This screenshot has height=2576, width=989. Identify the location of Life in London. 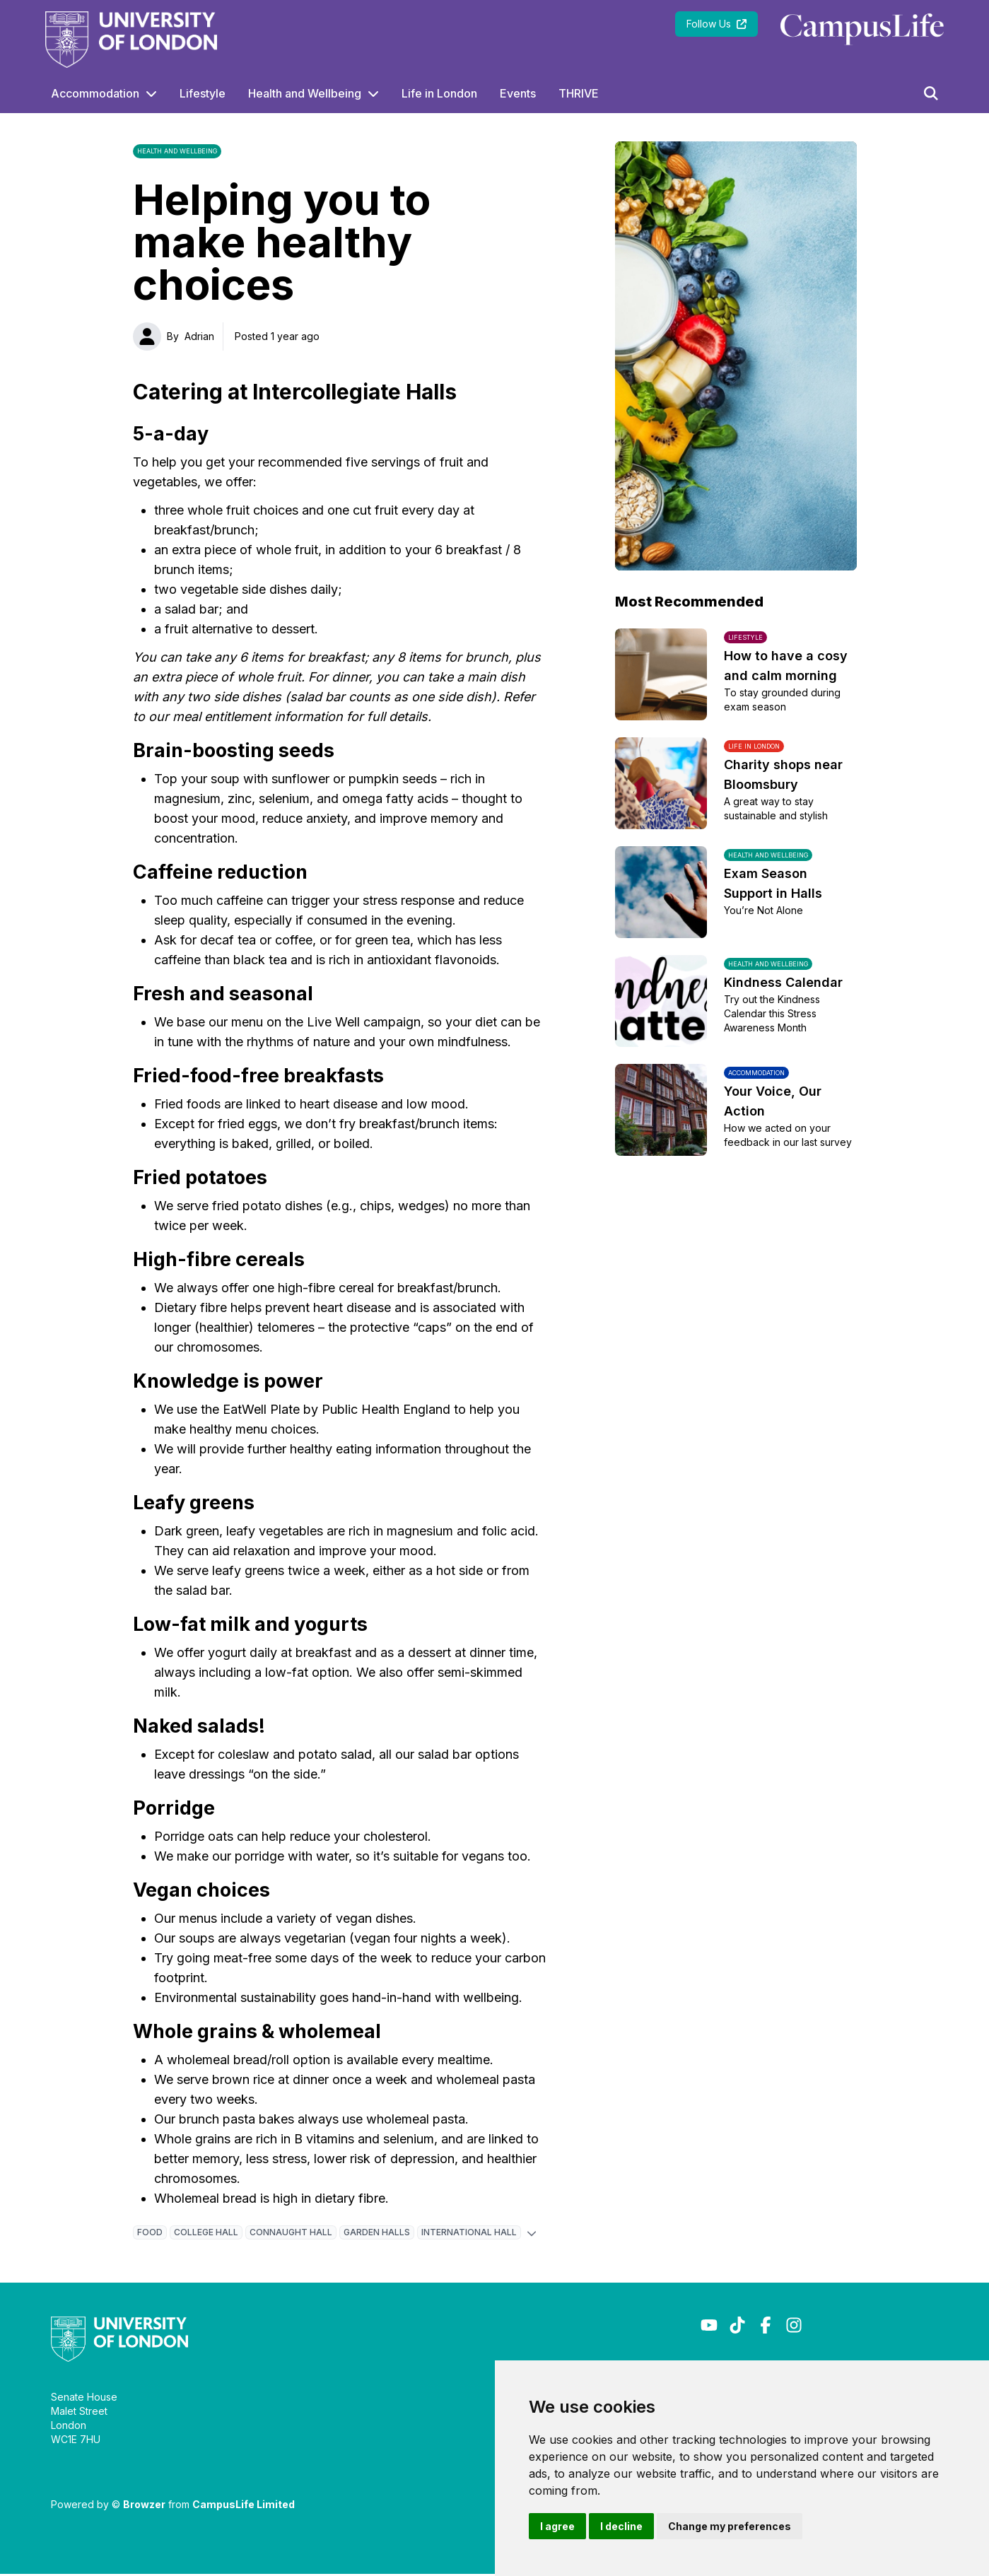
(439, 93).